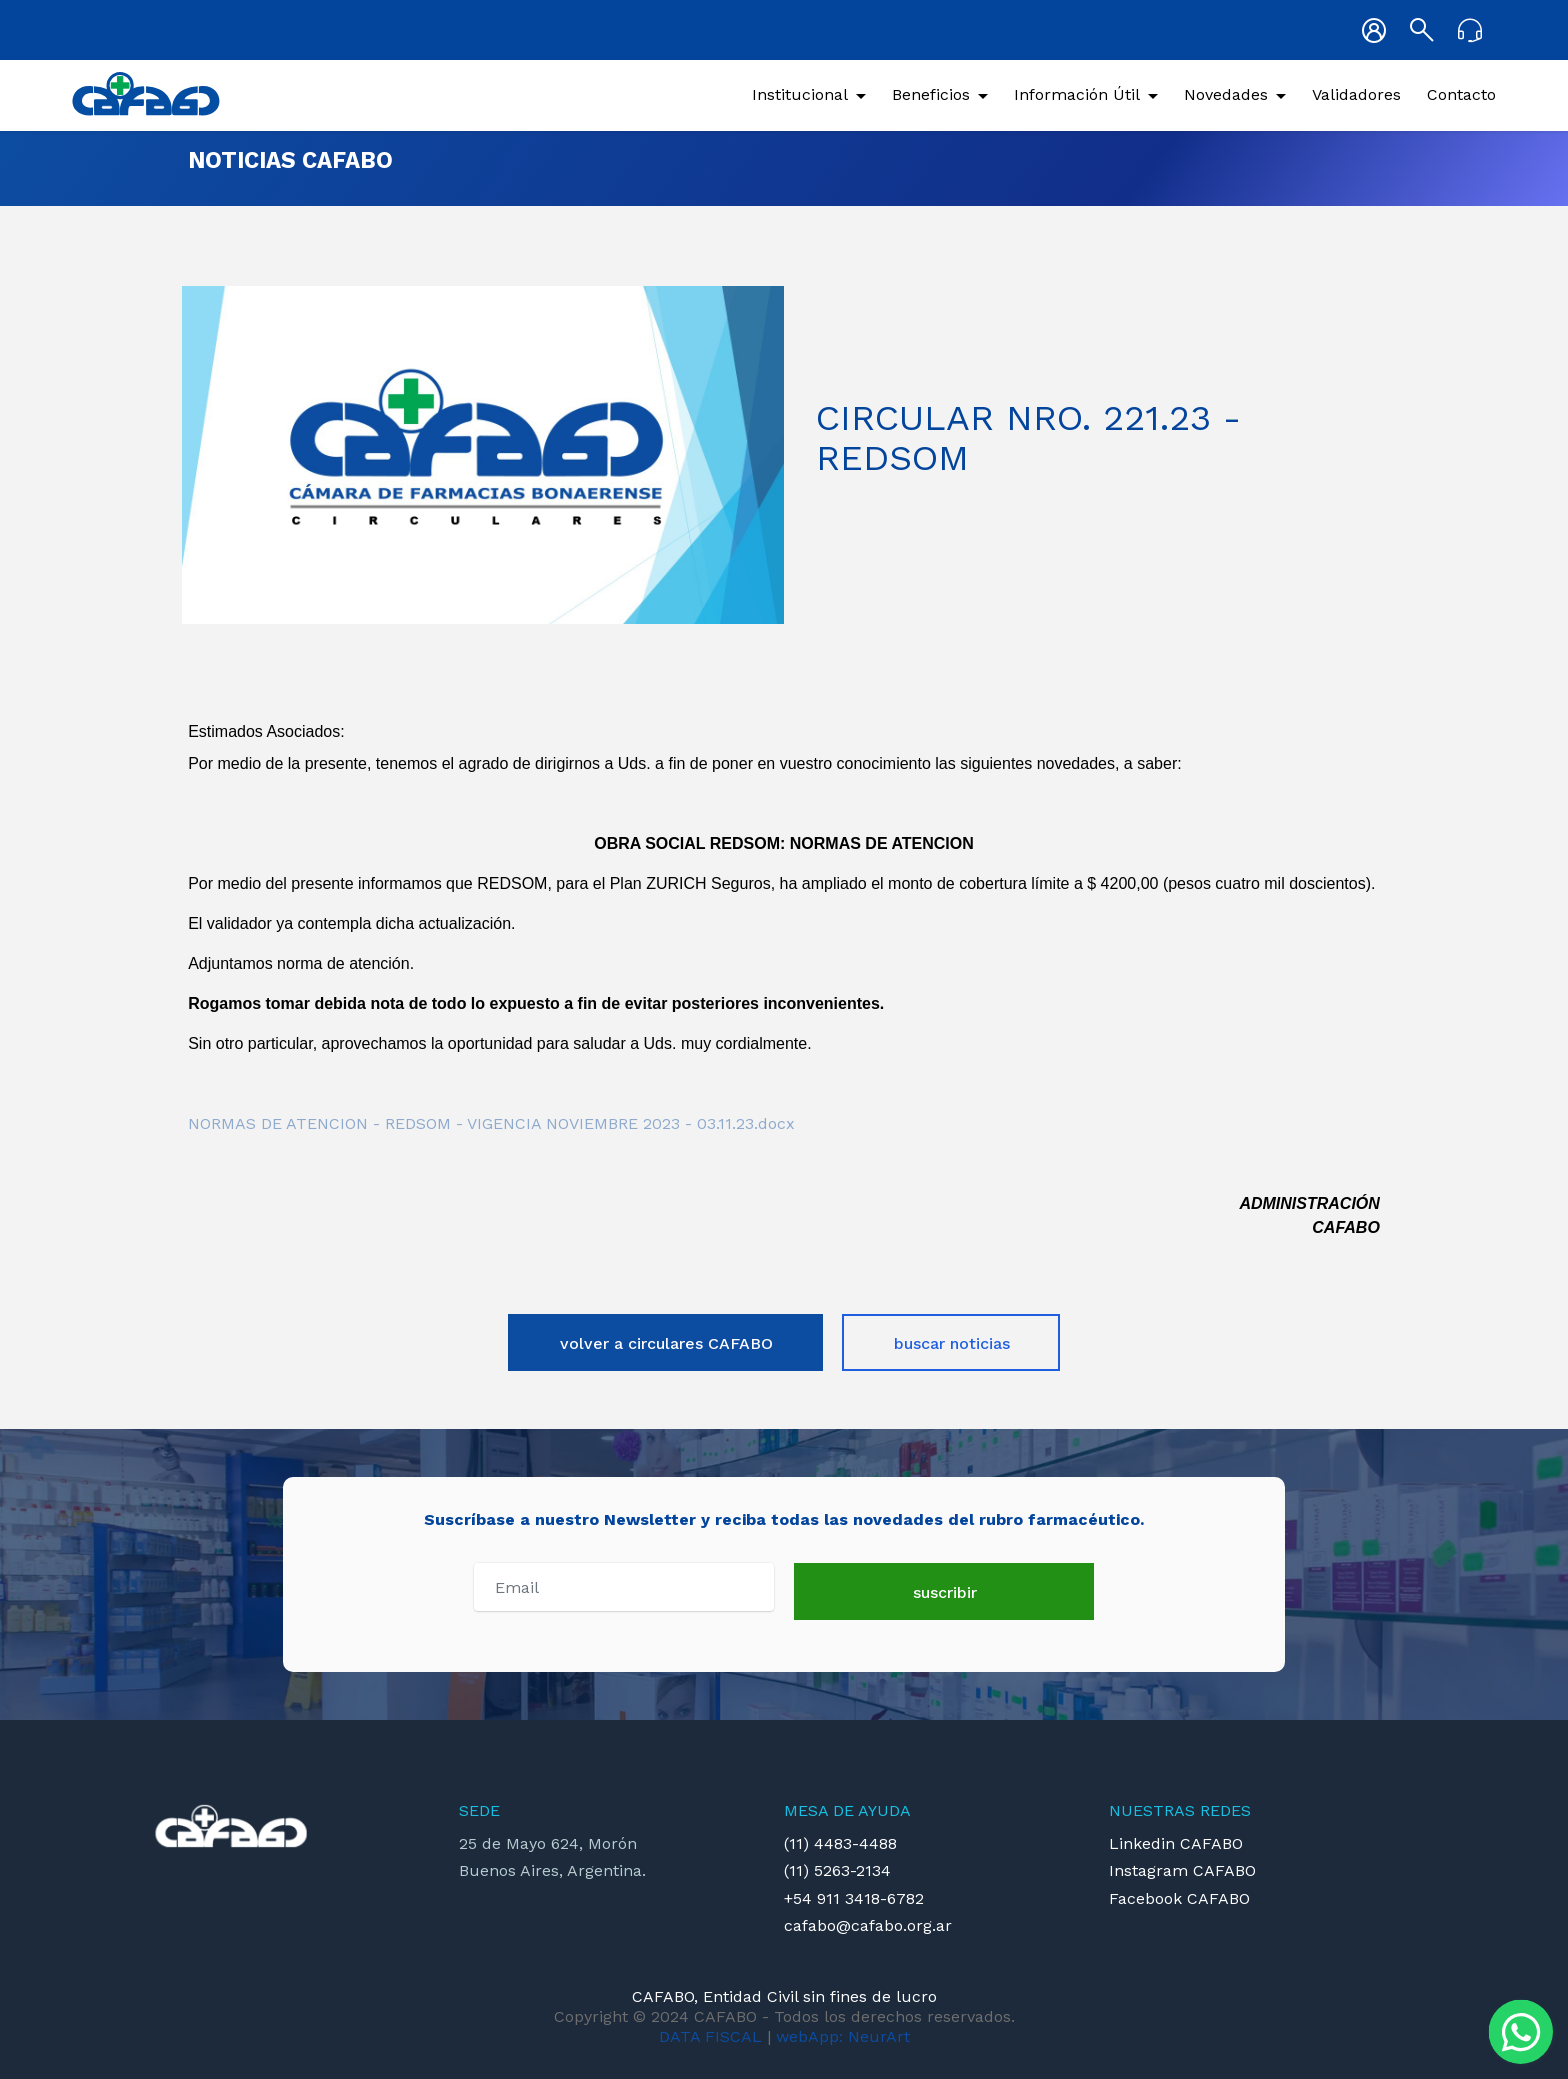 This screenshot has width=1568, height=2079. I want to click on +54 911 3418-6782, so click(854, 1898).